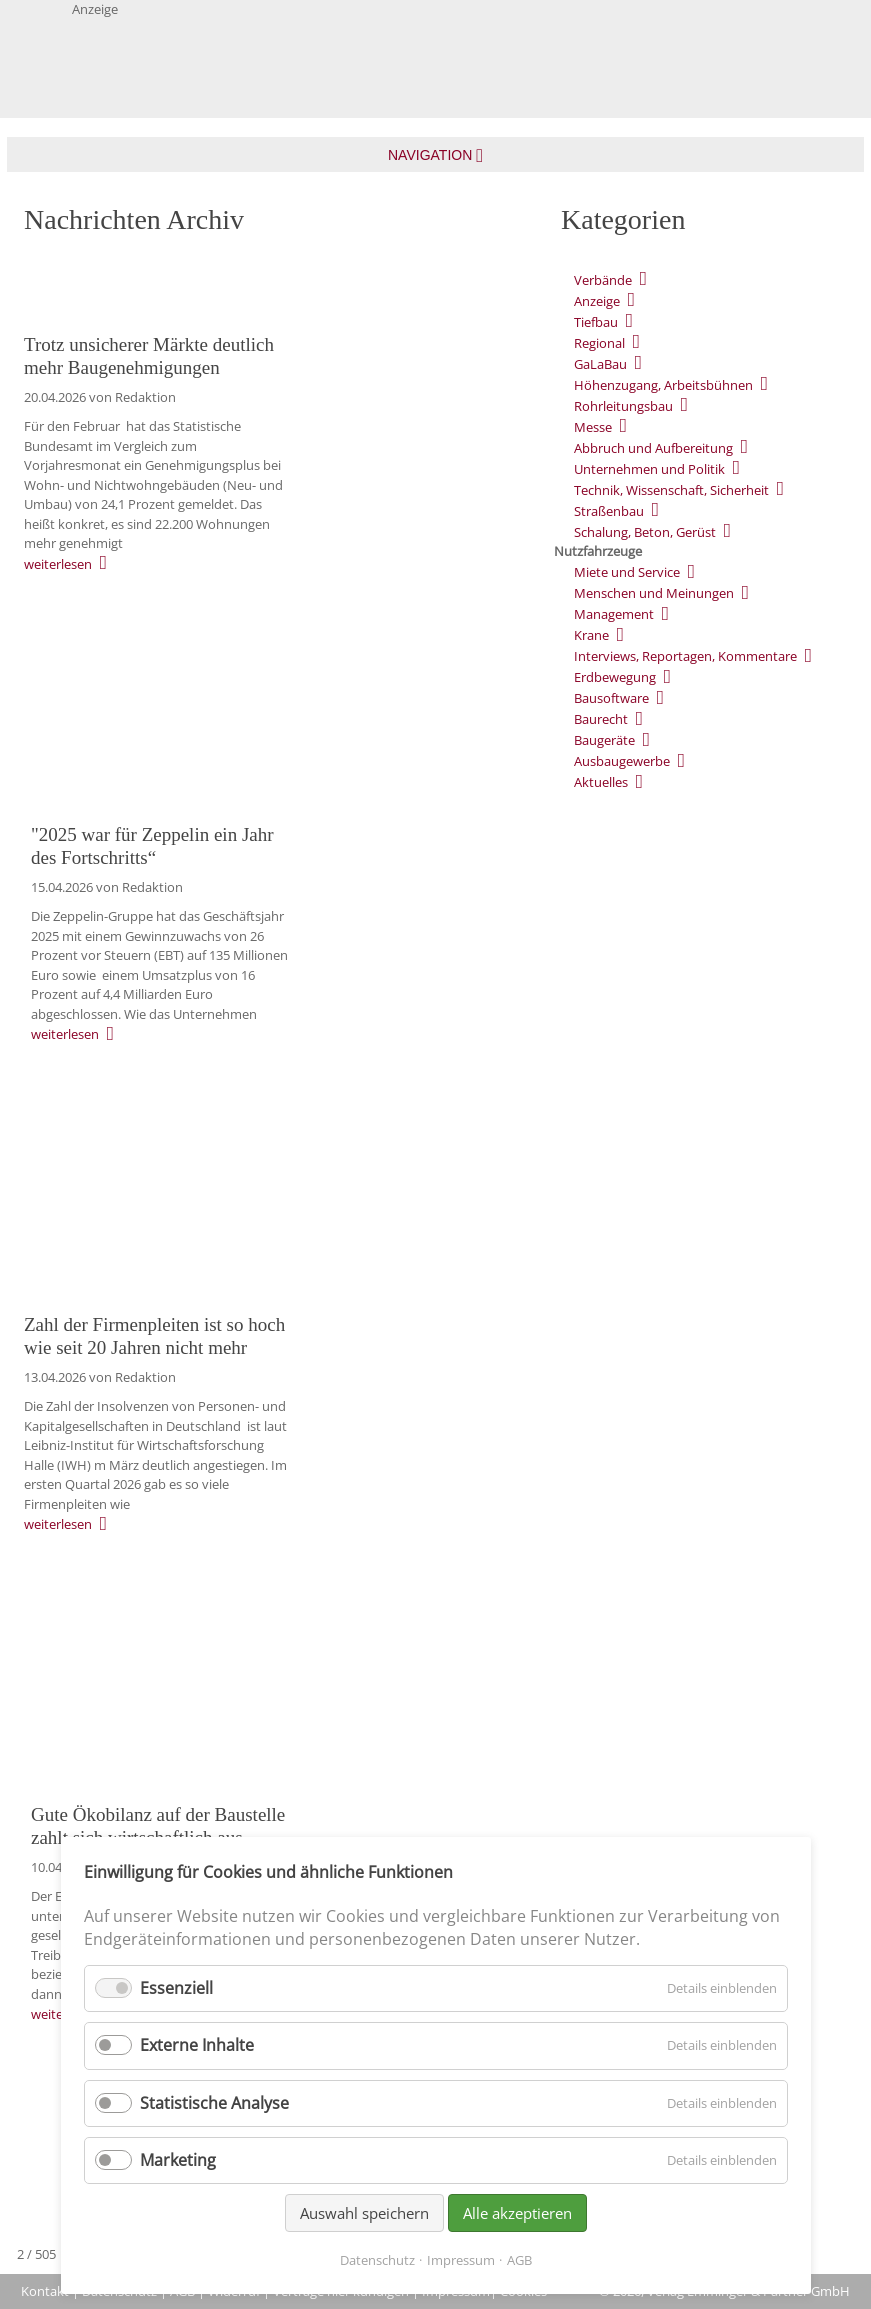 The width and height of the screenshot is (871, 2309). I want to click on Trotz unsicherer Märkte deutlich mehr Baugenehmigungen, so click(149, 356).